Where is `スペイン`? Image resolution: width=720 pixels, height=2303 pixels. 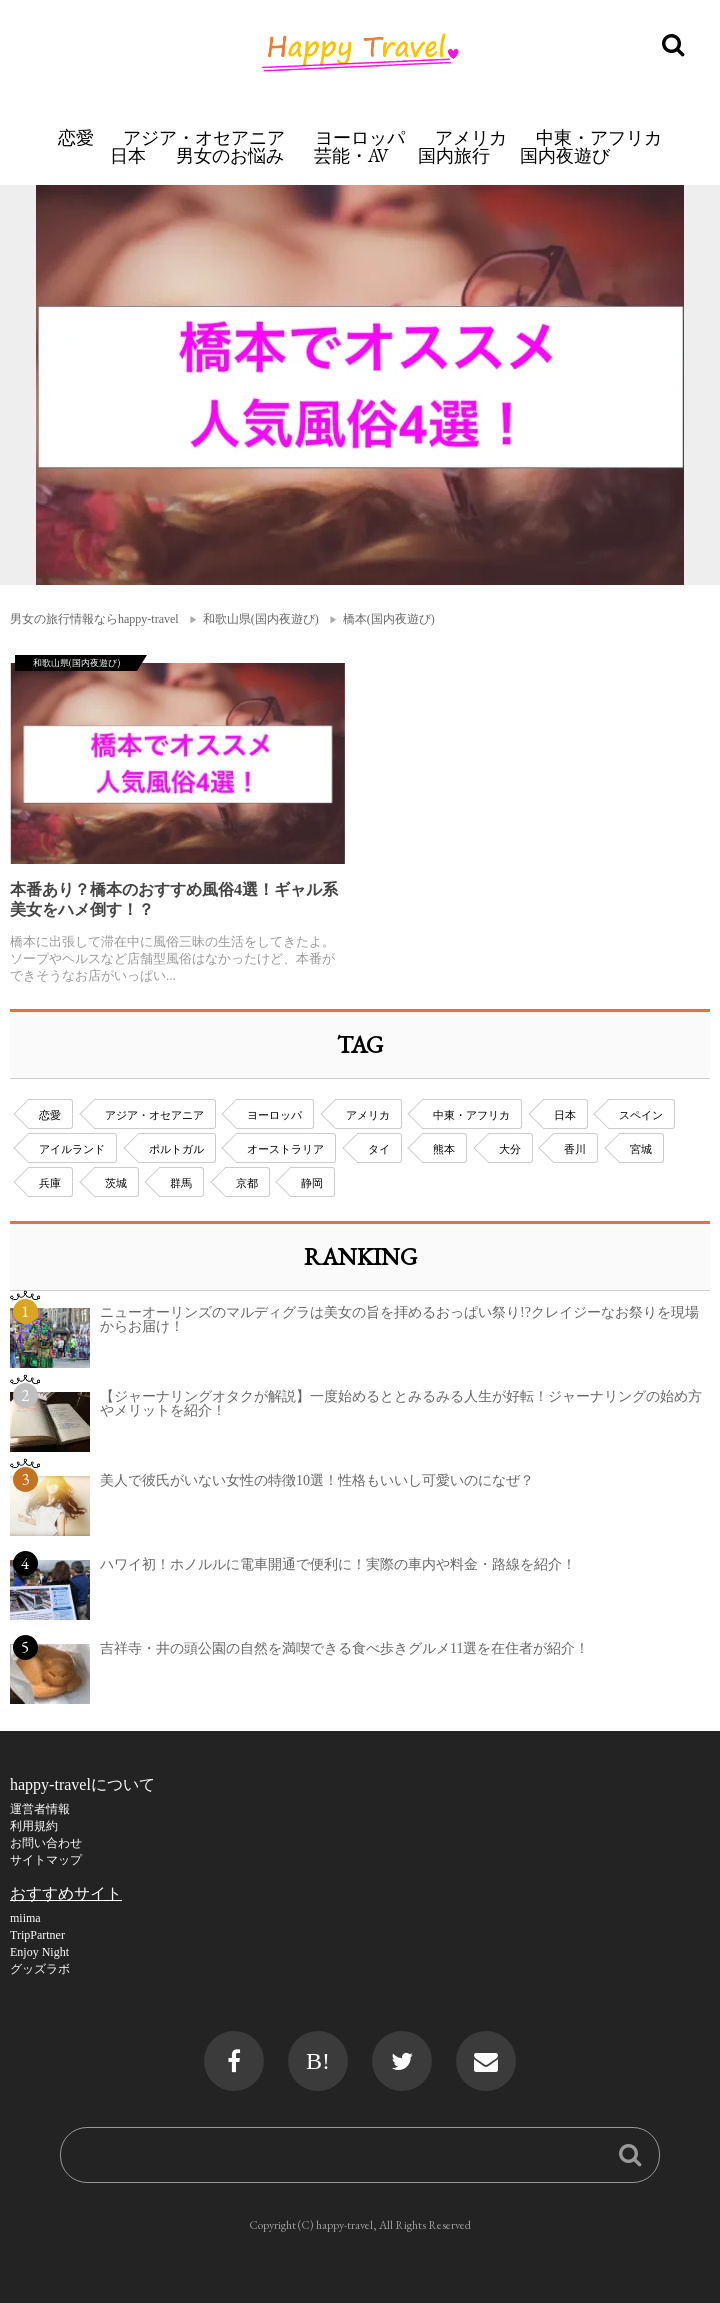 スペイン is located at coordinates (641, 1115).